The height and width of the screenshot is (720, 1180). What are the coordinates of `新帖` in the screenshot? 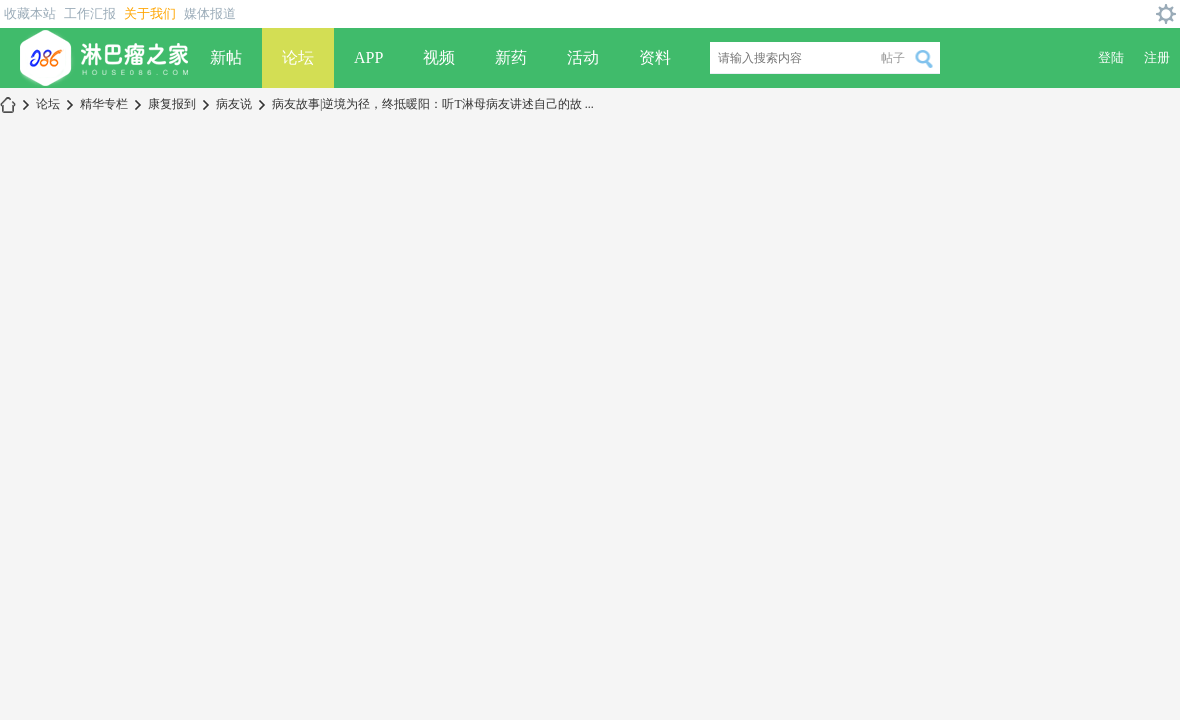 It's located at (226, 57).